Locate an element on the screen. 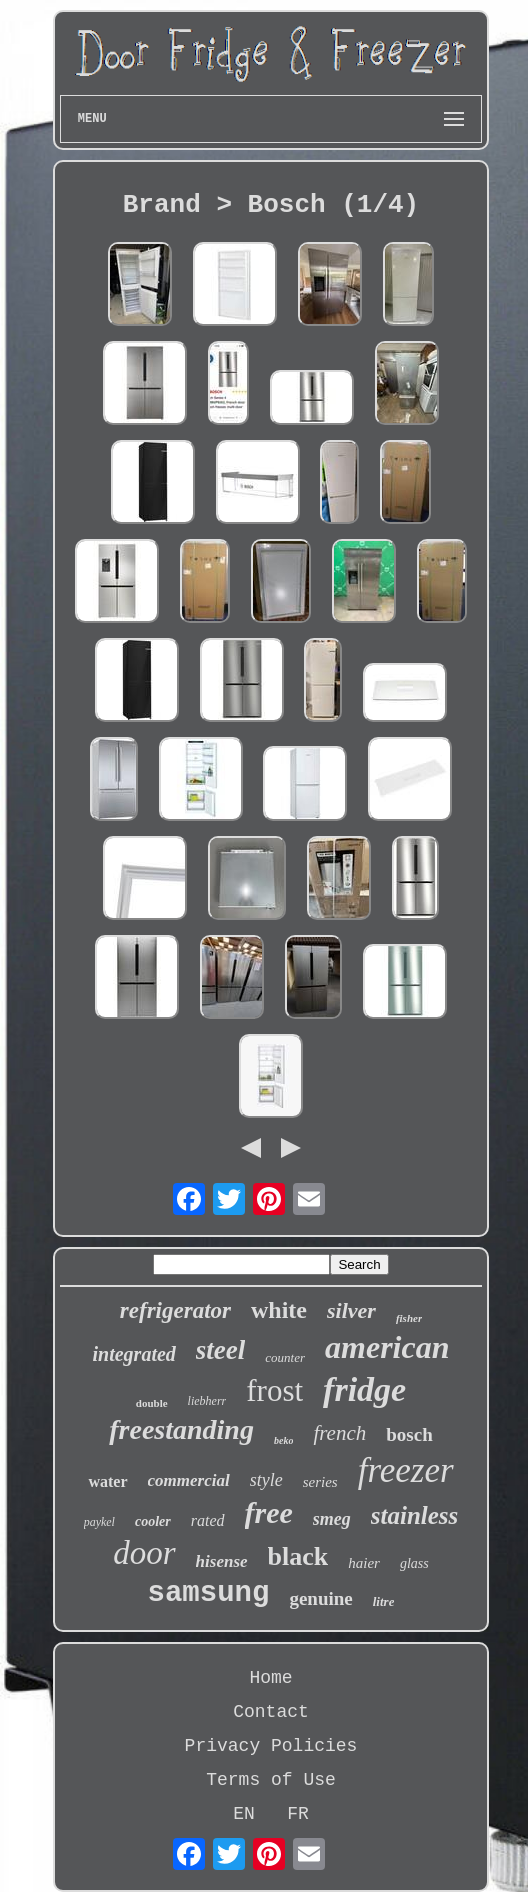 The width and height of the screenshot is (528, 1892). bosch is located at coordinates (409, 1434).